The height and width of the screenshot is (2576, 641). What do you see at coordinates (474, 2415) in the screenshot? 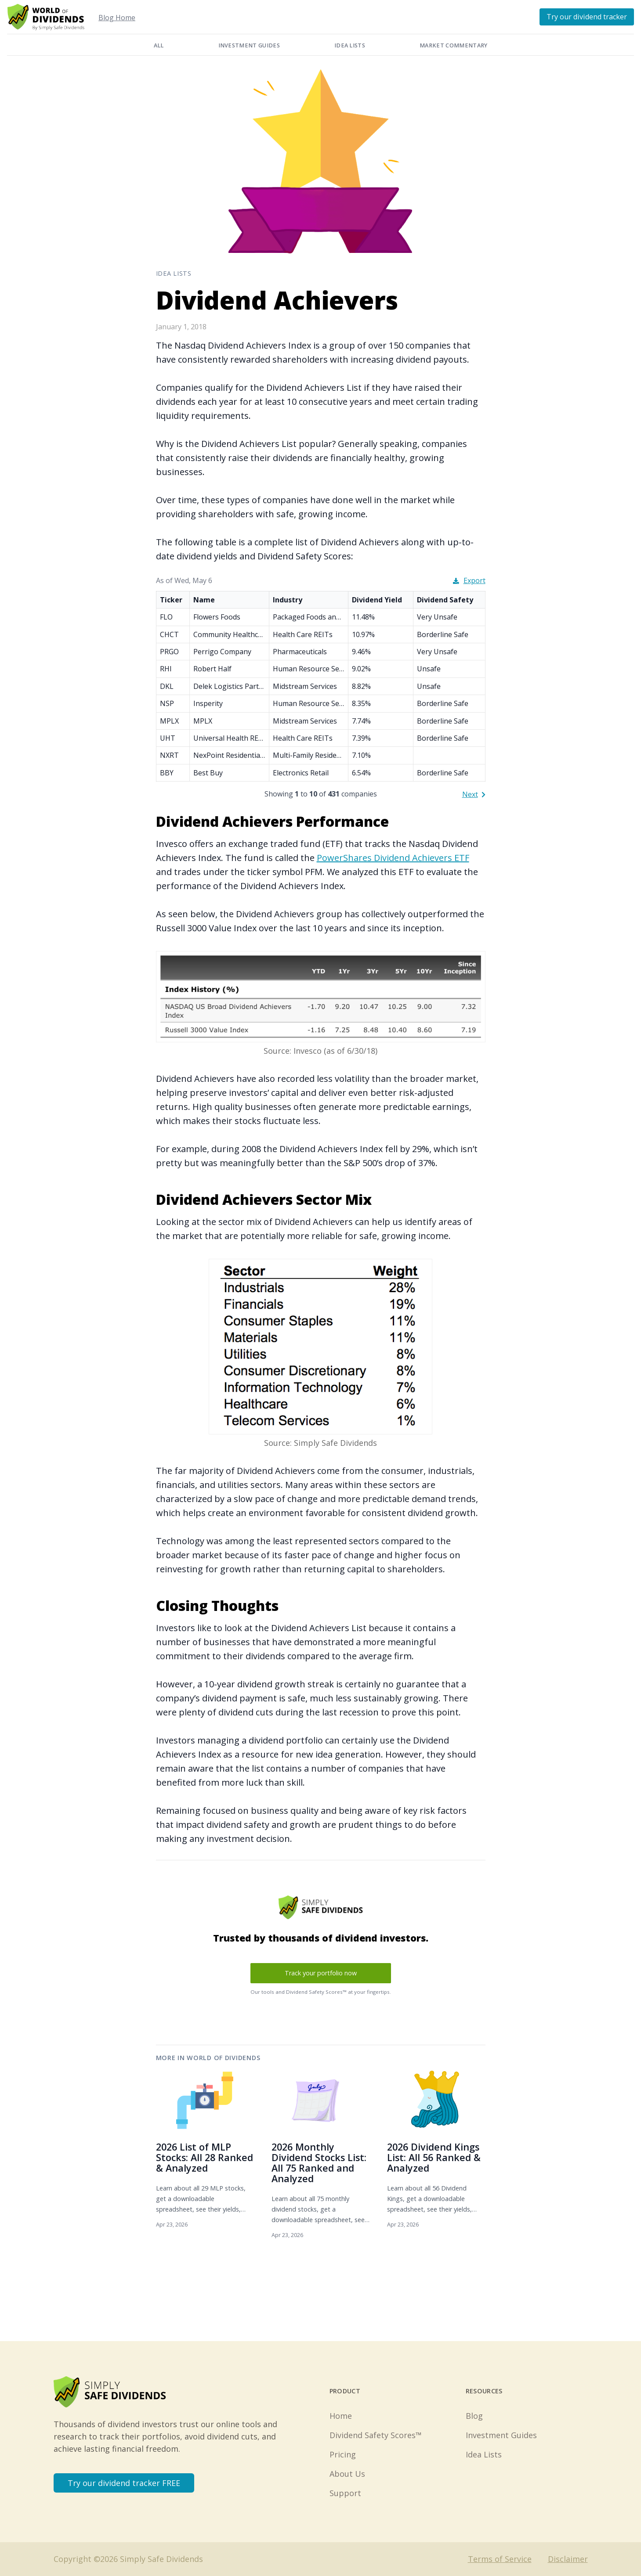
I see `Blog` at bounding box center [474, 2415].